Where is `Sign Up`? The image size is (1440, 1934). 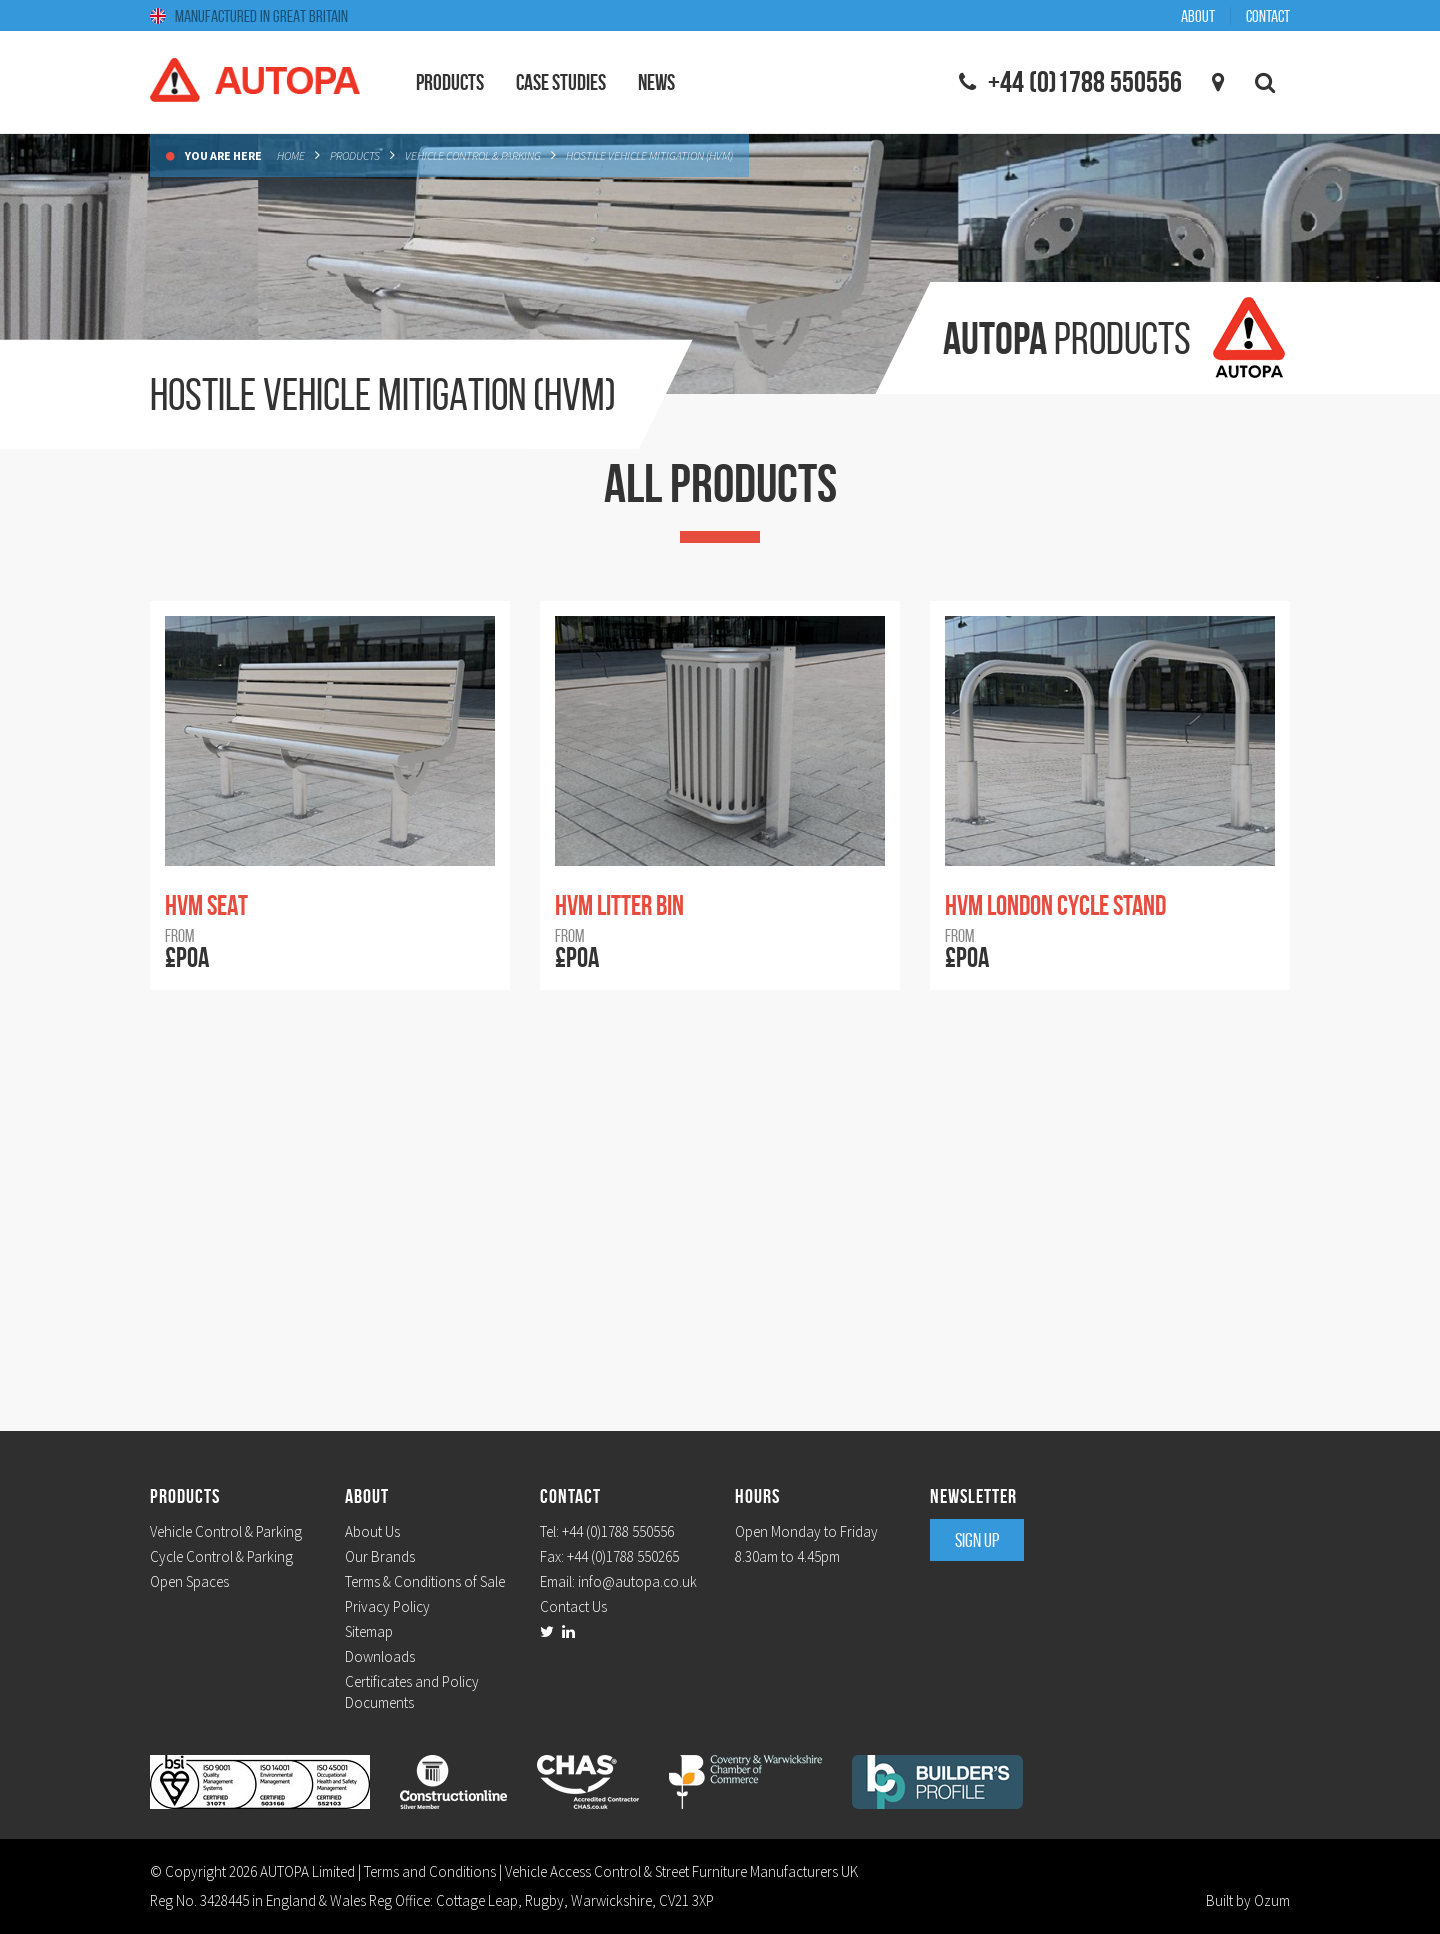 Sign Up is located at coordinates (977, 1540).